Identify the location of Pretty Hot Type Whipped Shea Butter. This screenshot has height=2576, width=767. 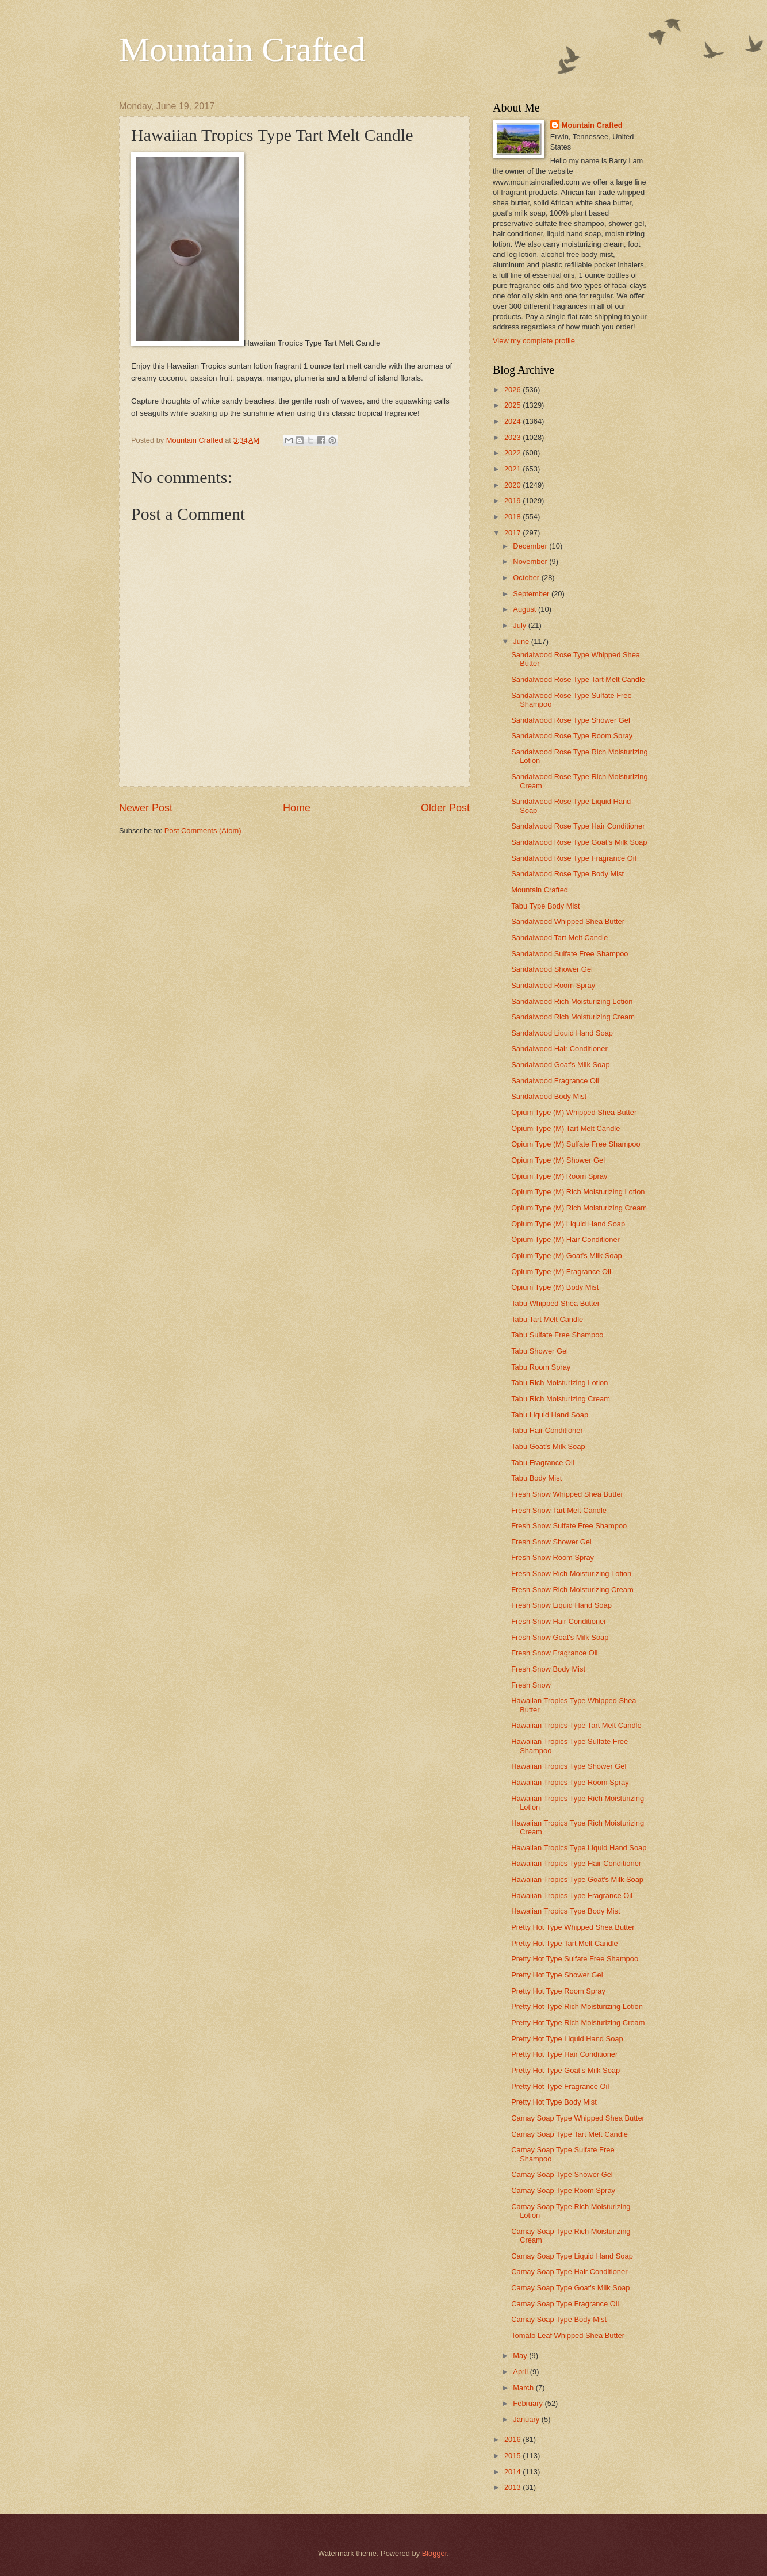
(572, 1927).